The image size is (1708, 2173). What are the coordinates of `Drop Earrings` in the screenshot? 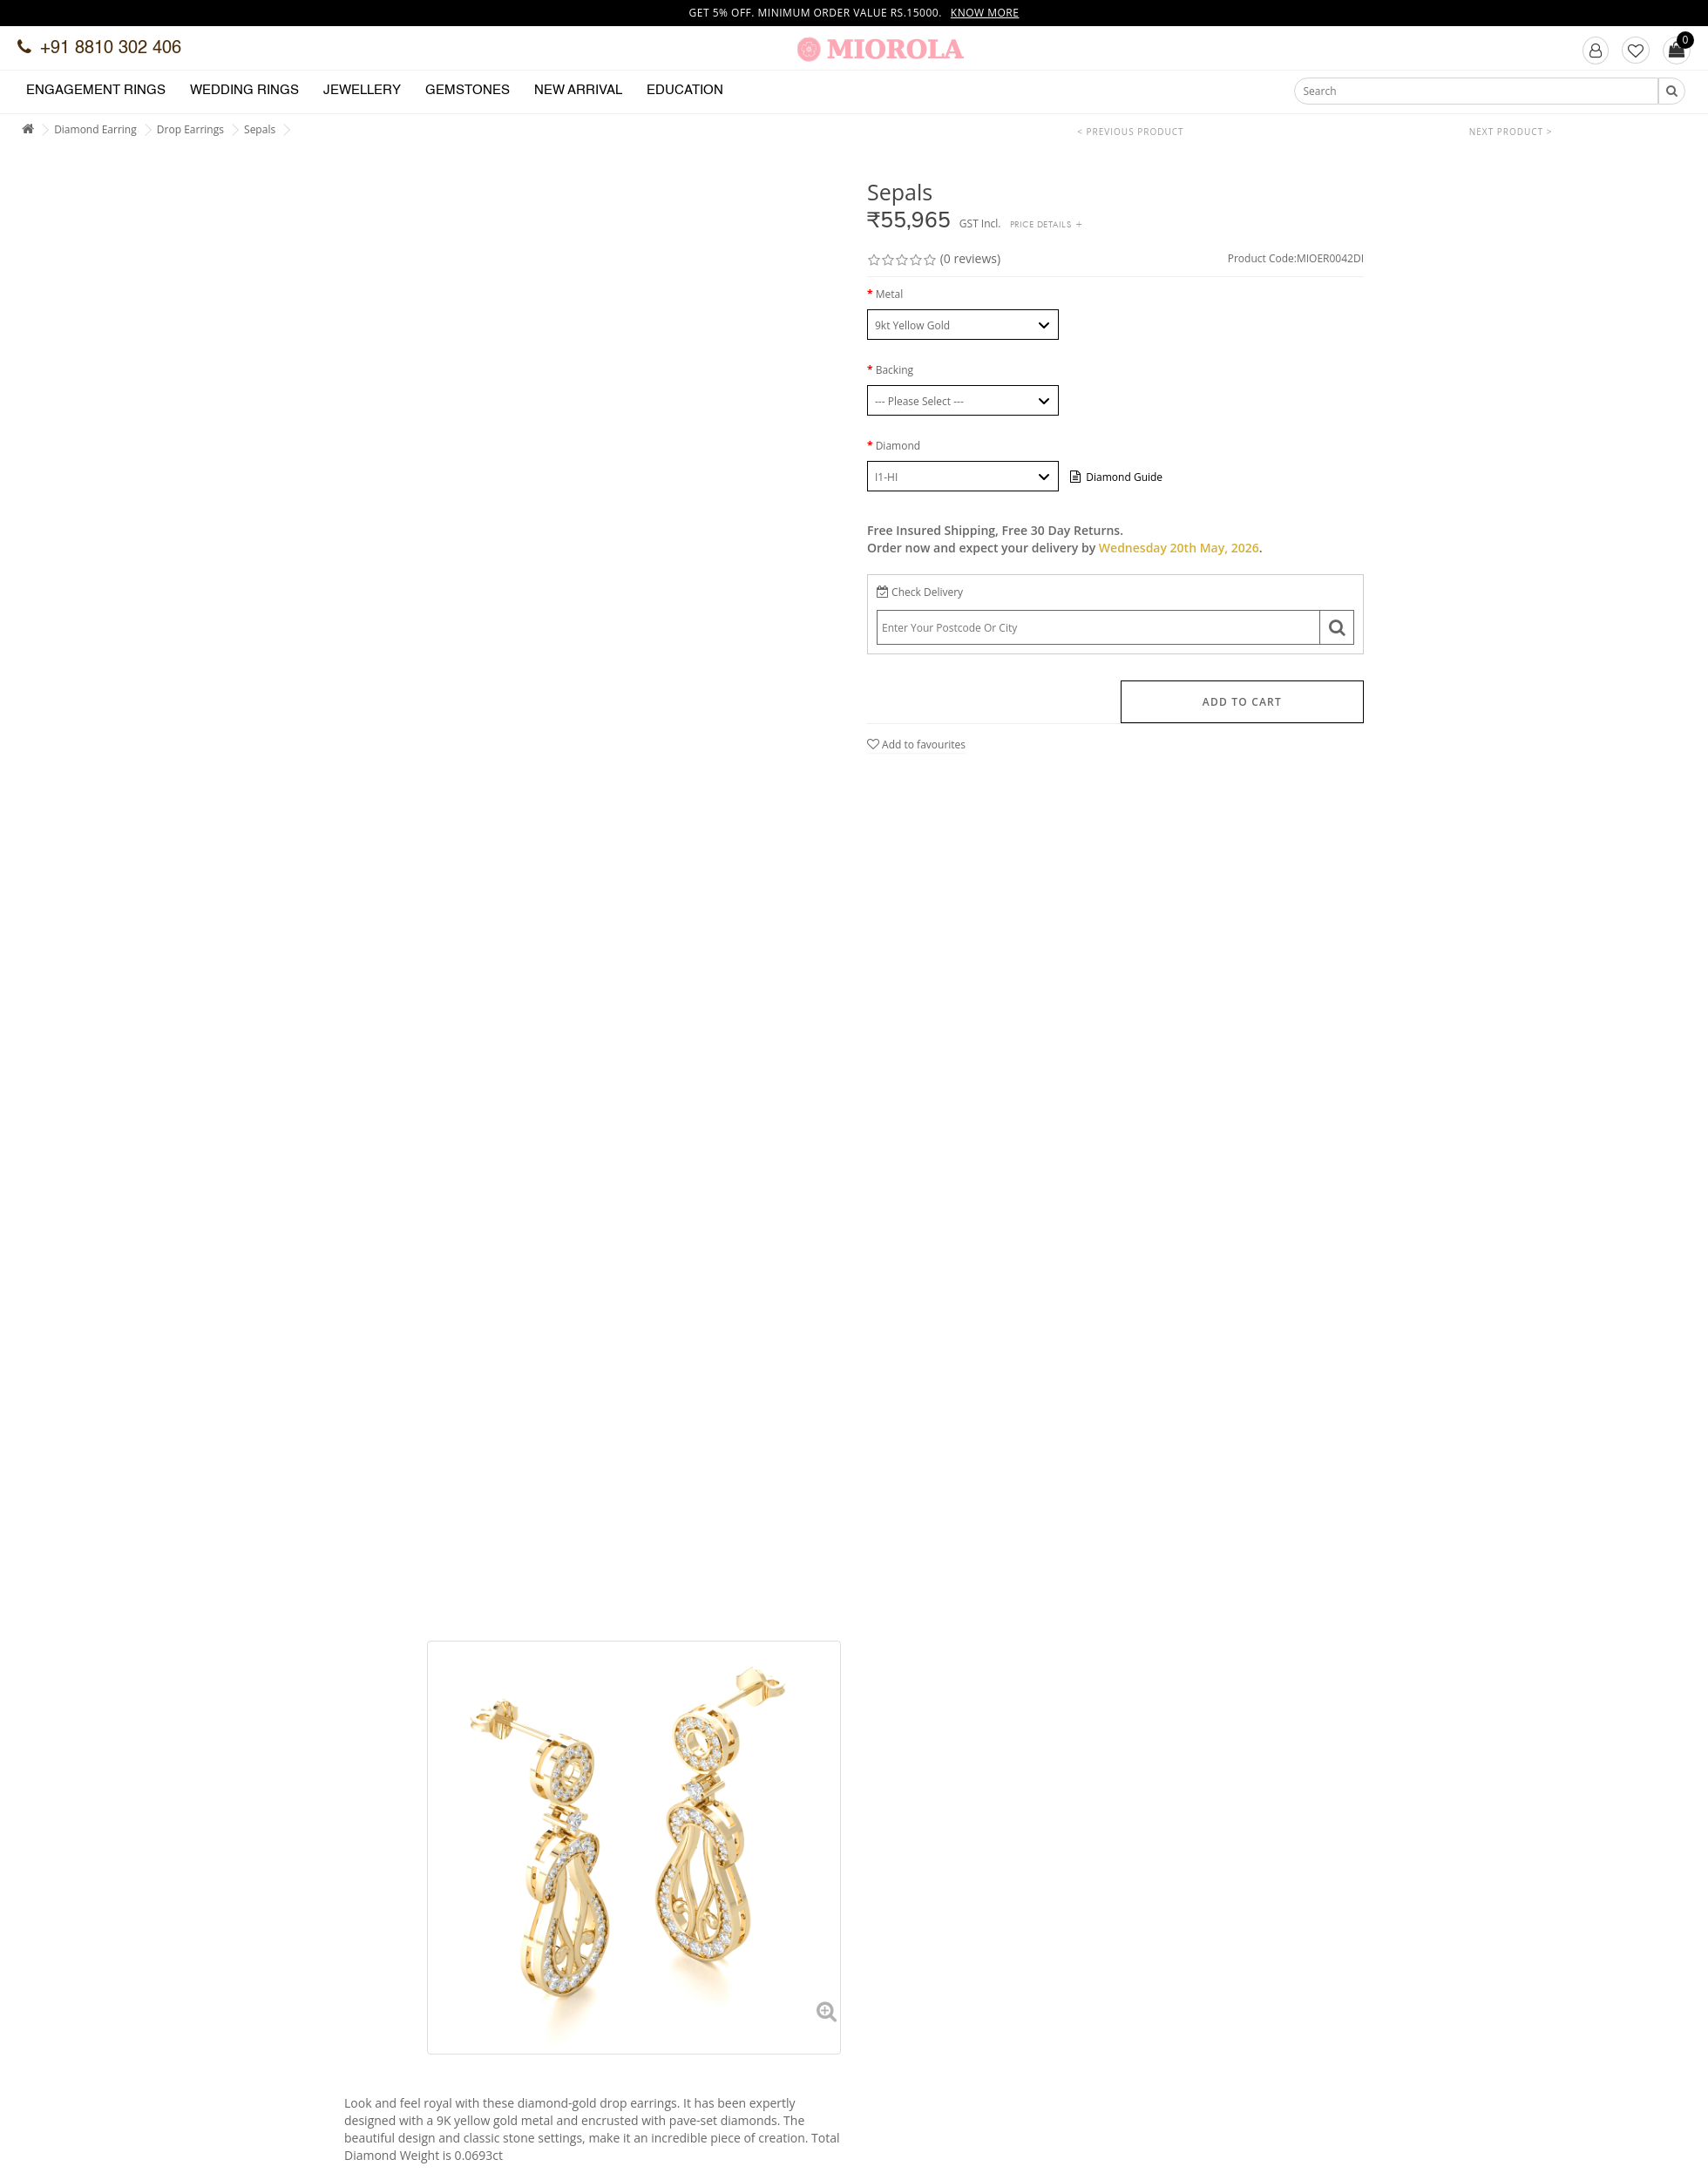 It's located at (190, 129).